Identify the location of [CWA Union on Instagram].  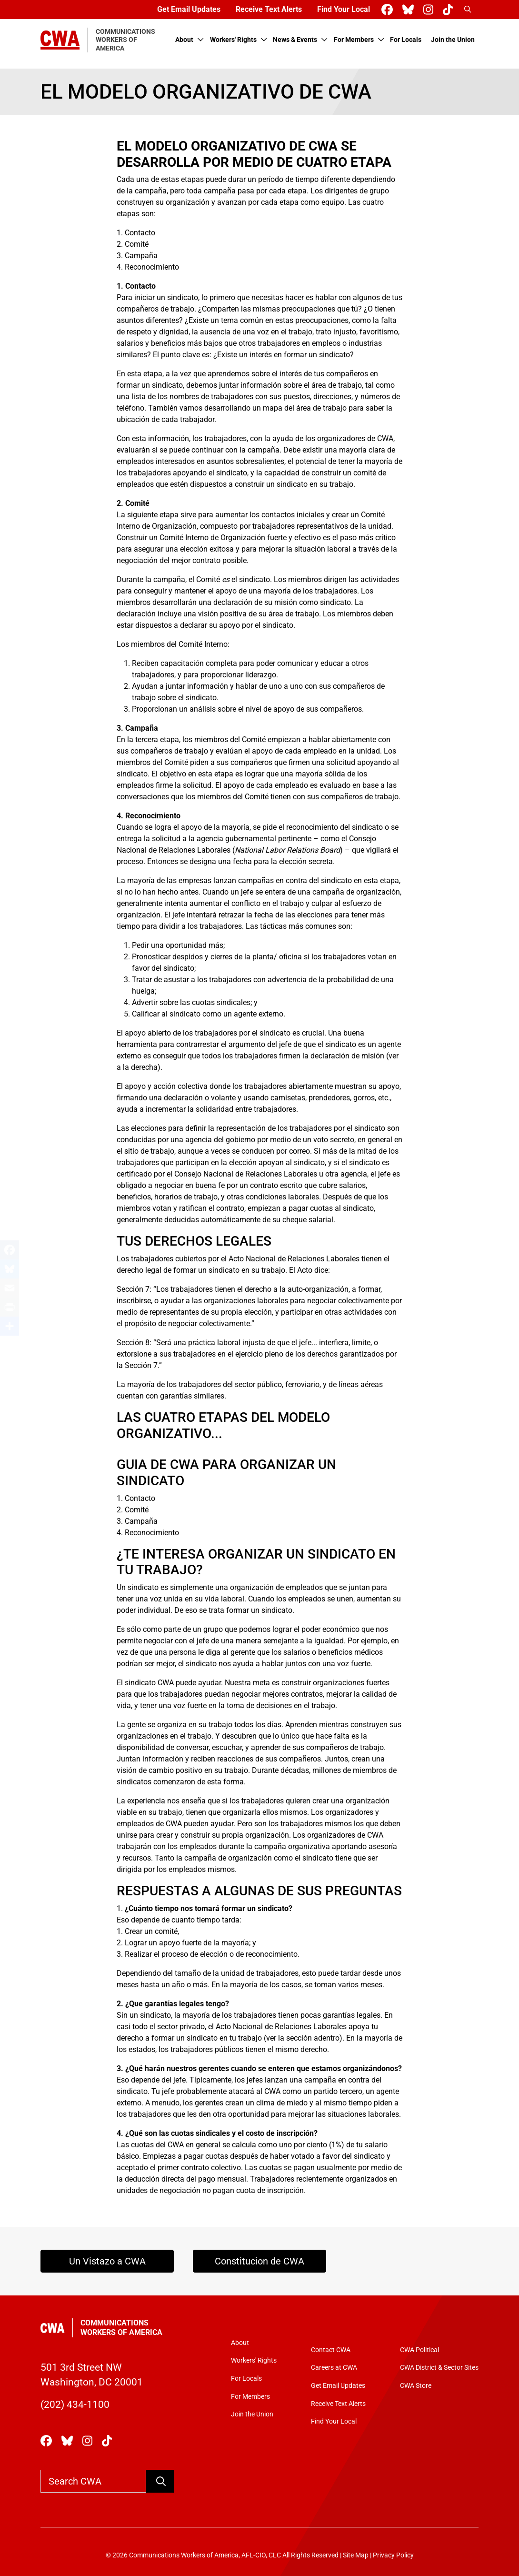
(430, 9).